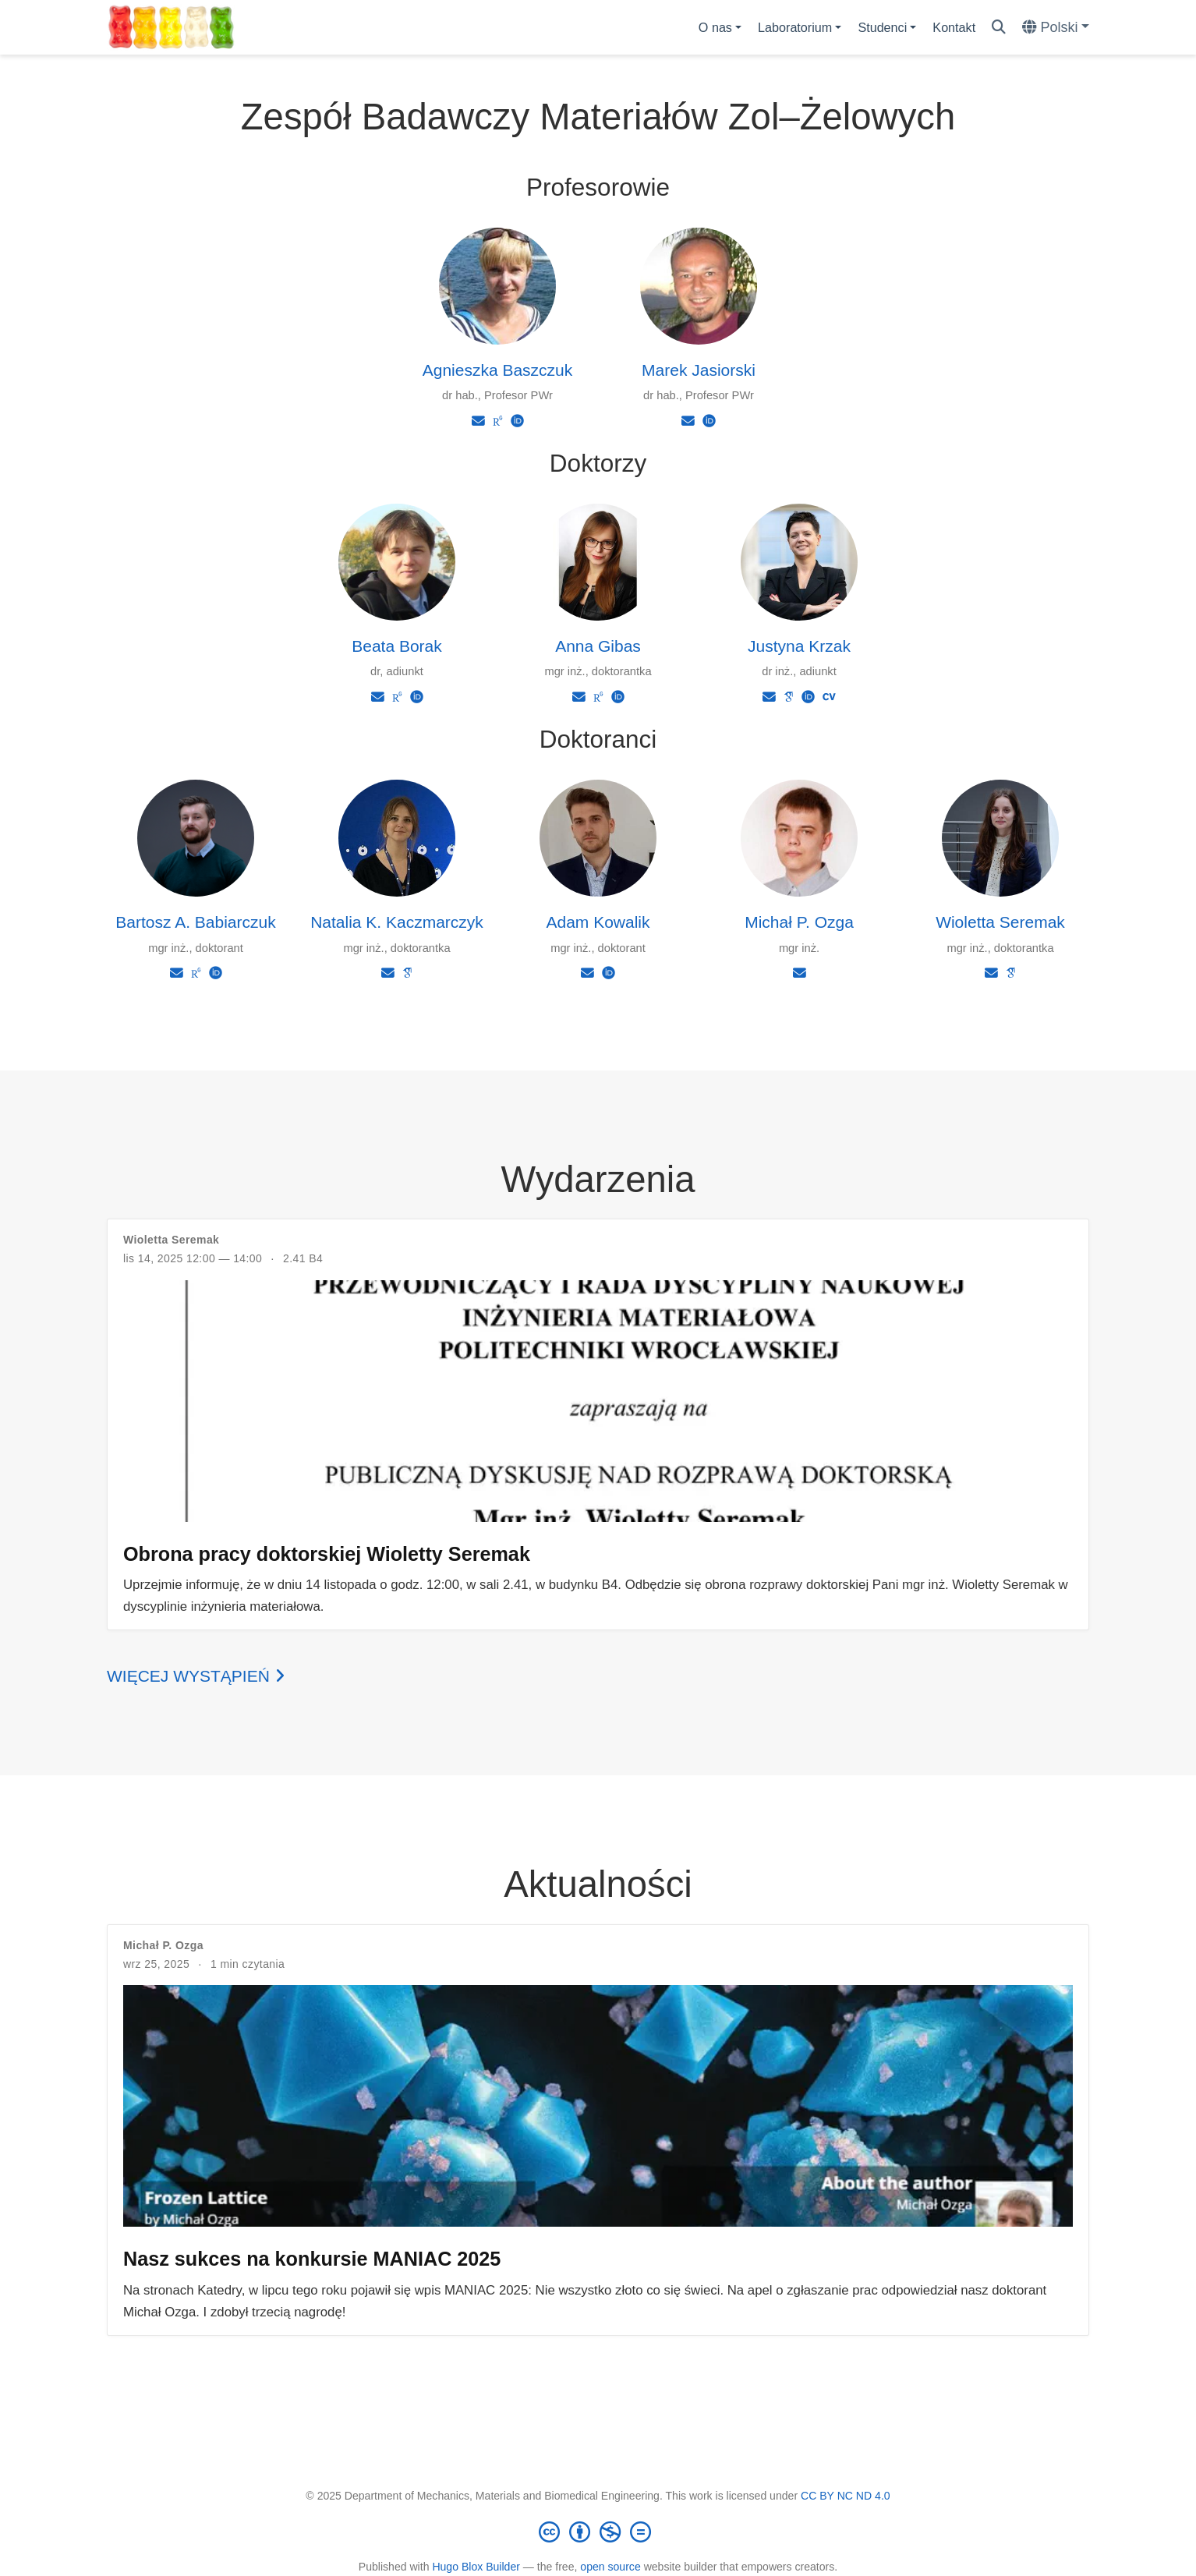 The width and height of the screenshot is (1196, 2576). What do you see at coordinates (312, 2259) in the screenshot?
I see `Nasz sukces na konkursie MANIAC 2025` at bounding box center [312, 2259].